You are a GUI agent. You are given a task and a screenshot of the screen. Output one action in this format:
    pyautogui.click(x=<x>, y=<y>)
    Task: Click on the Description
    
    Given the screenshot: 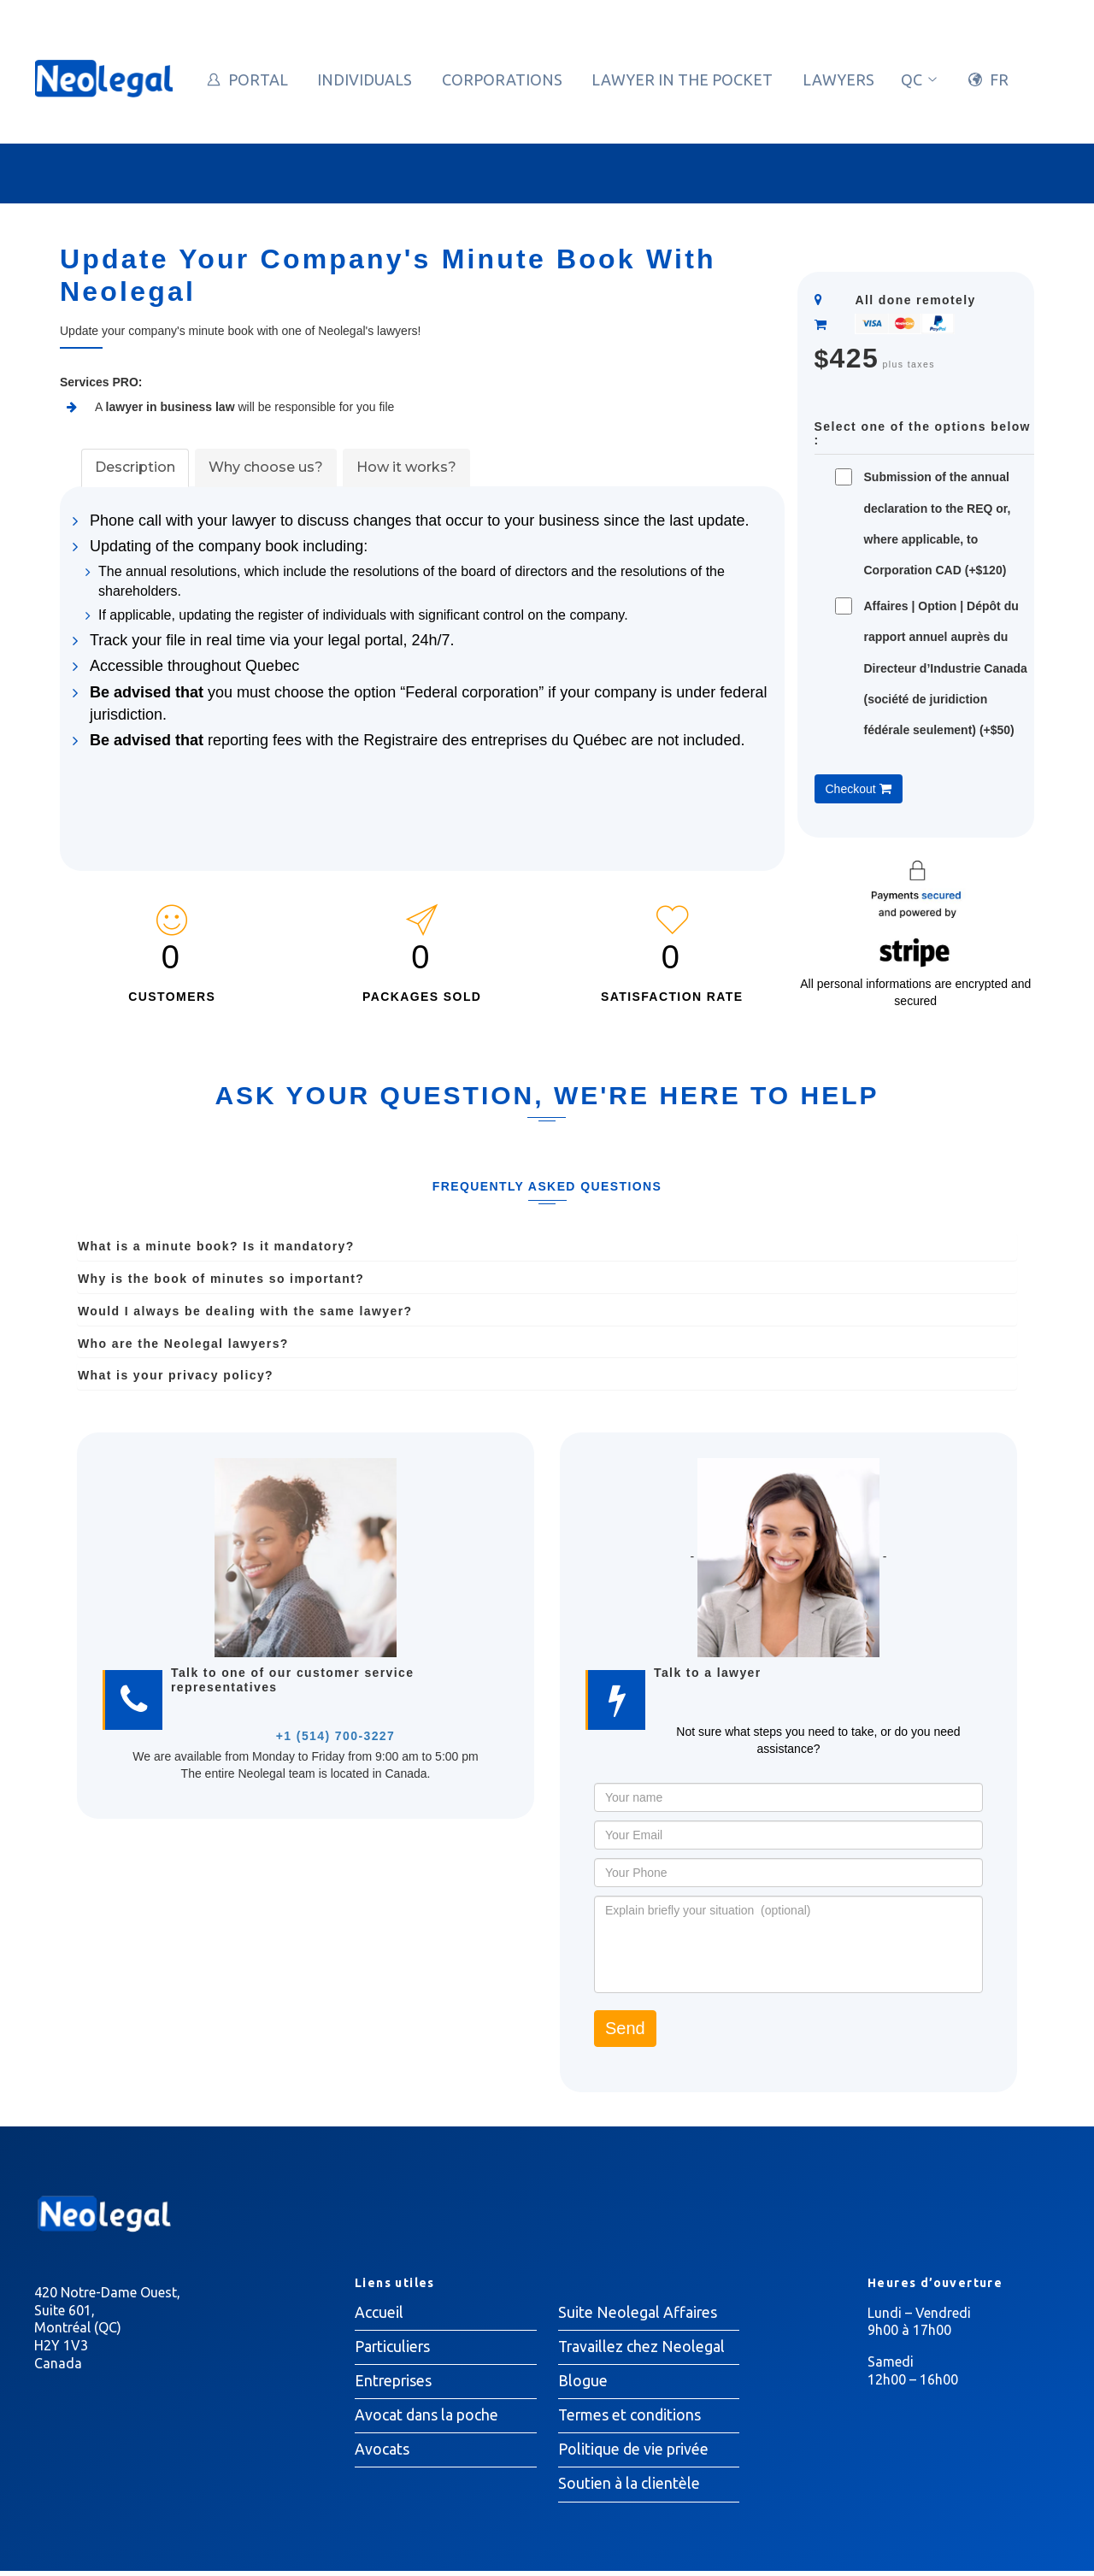 What is the action you would take?
    pyautogui.click(x=135, y=467)
    